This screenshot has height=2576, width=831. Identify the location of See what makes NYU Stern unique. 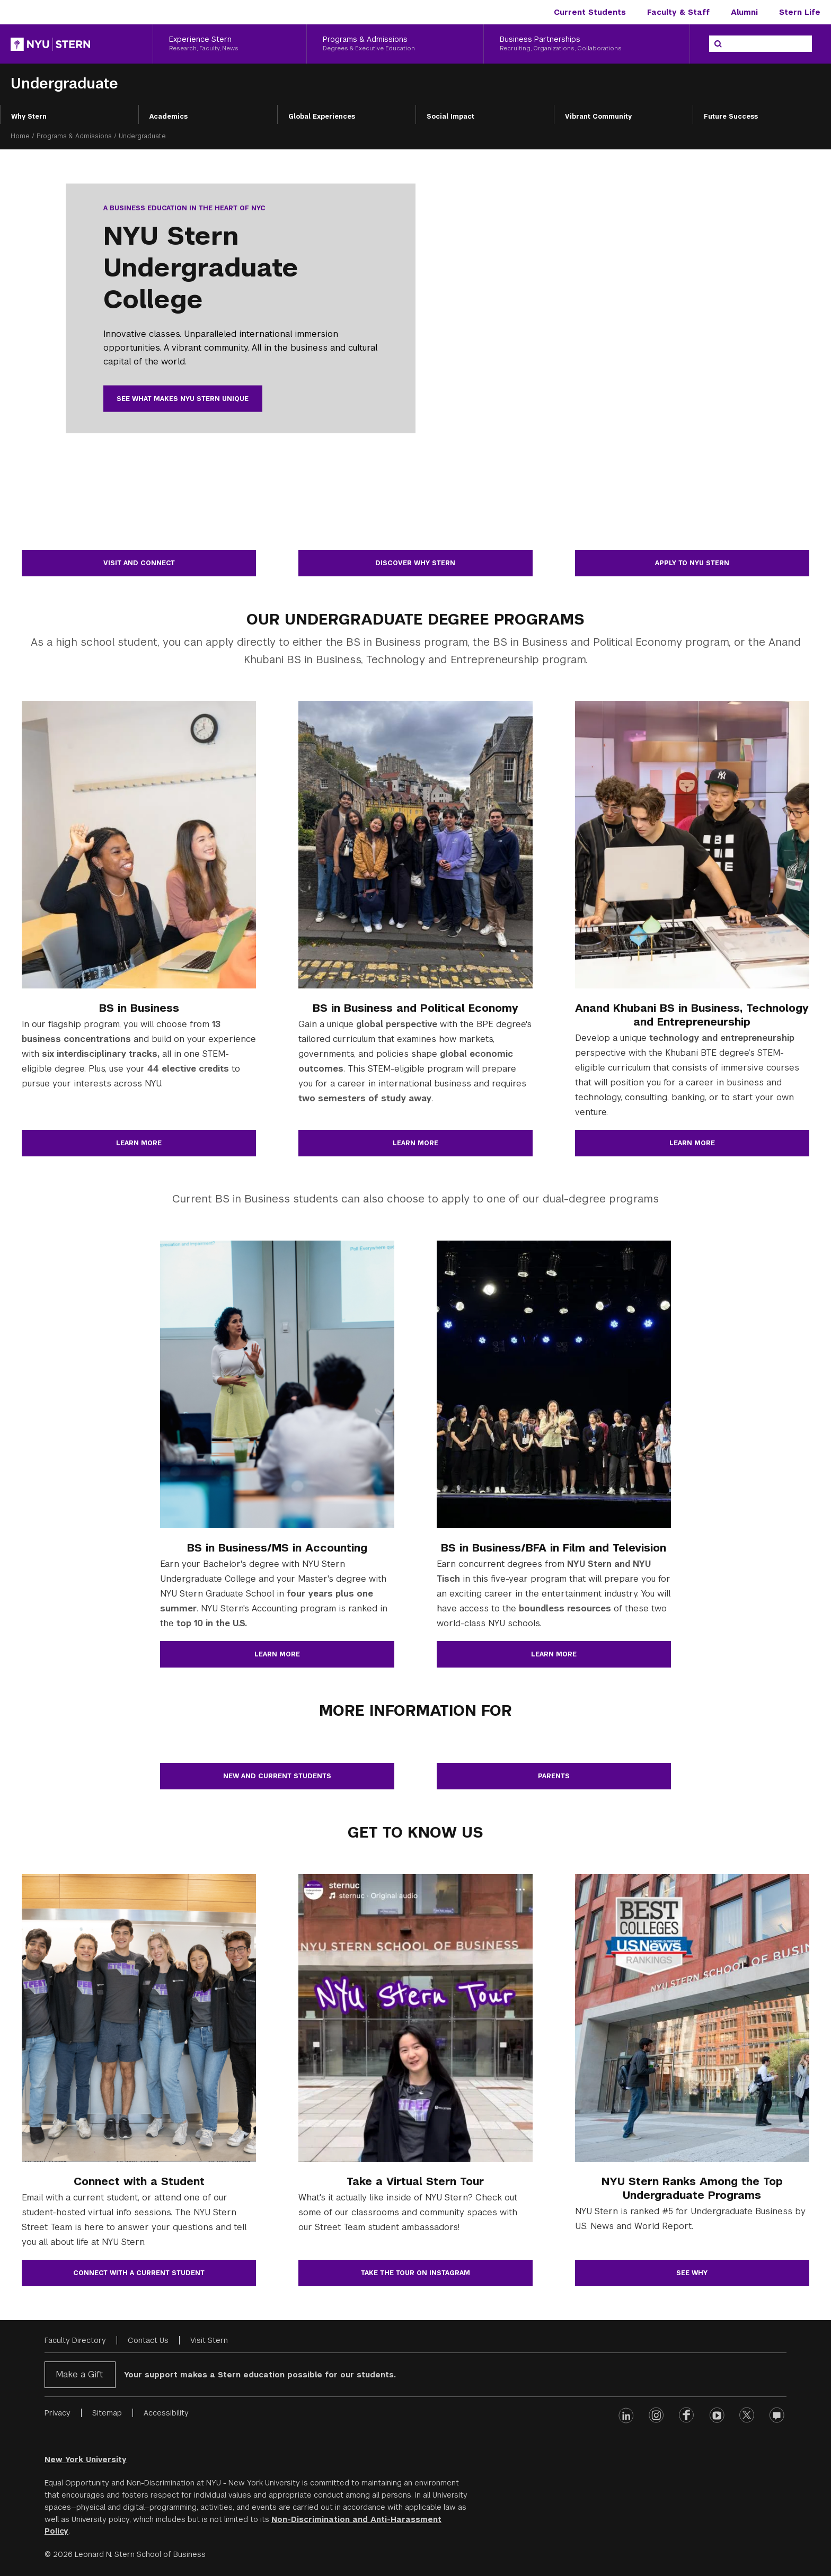
(183, 399).